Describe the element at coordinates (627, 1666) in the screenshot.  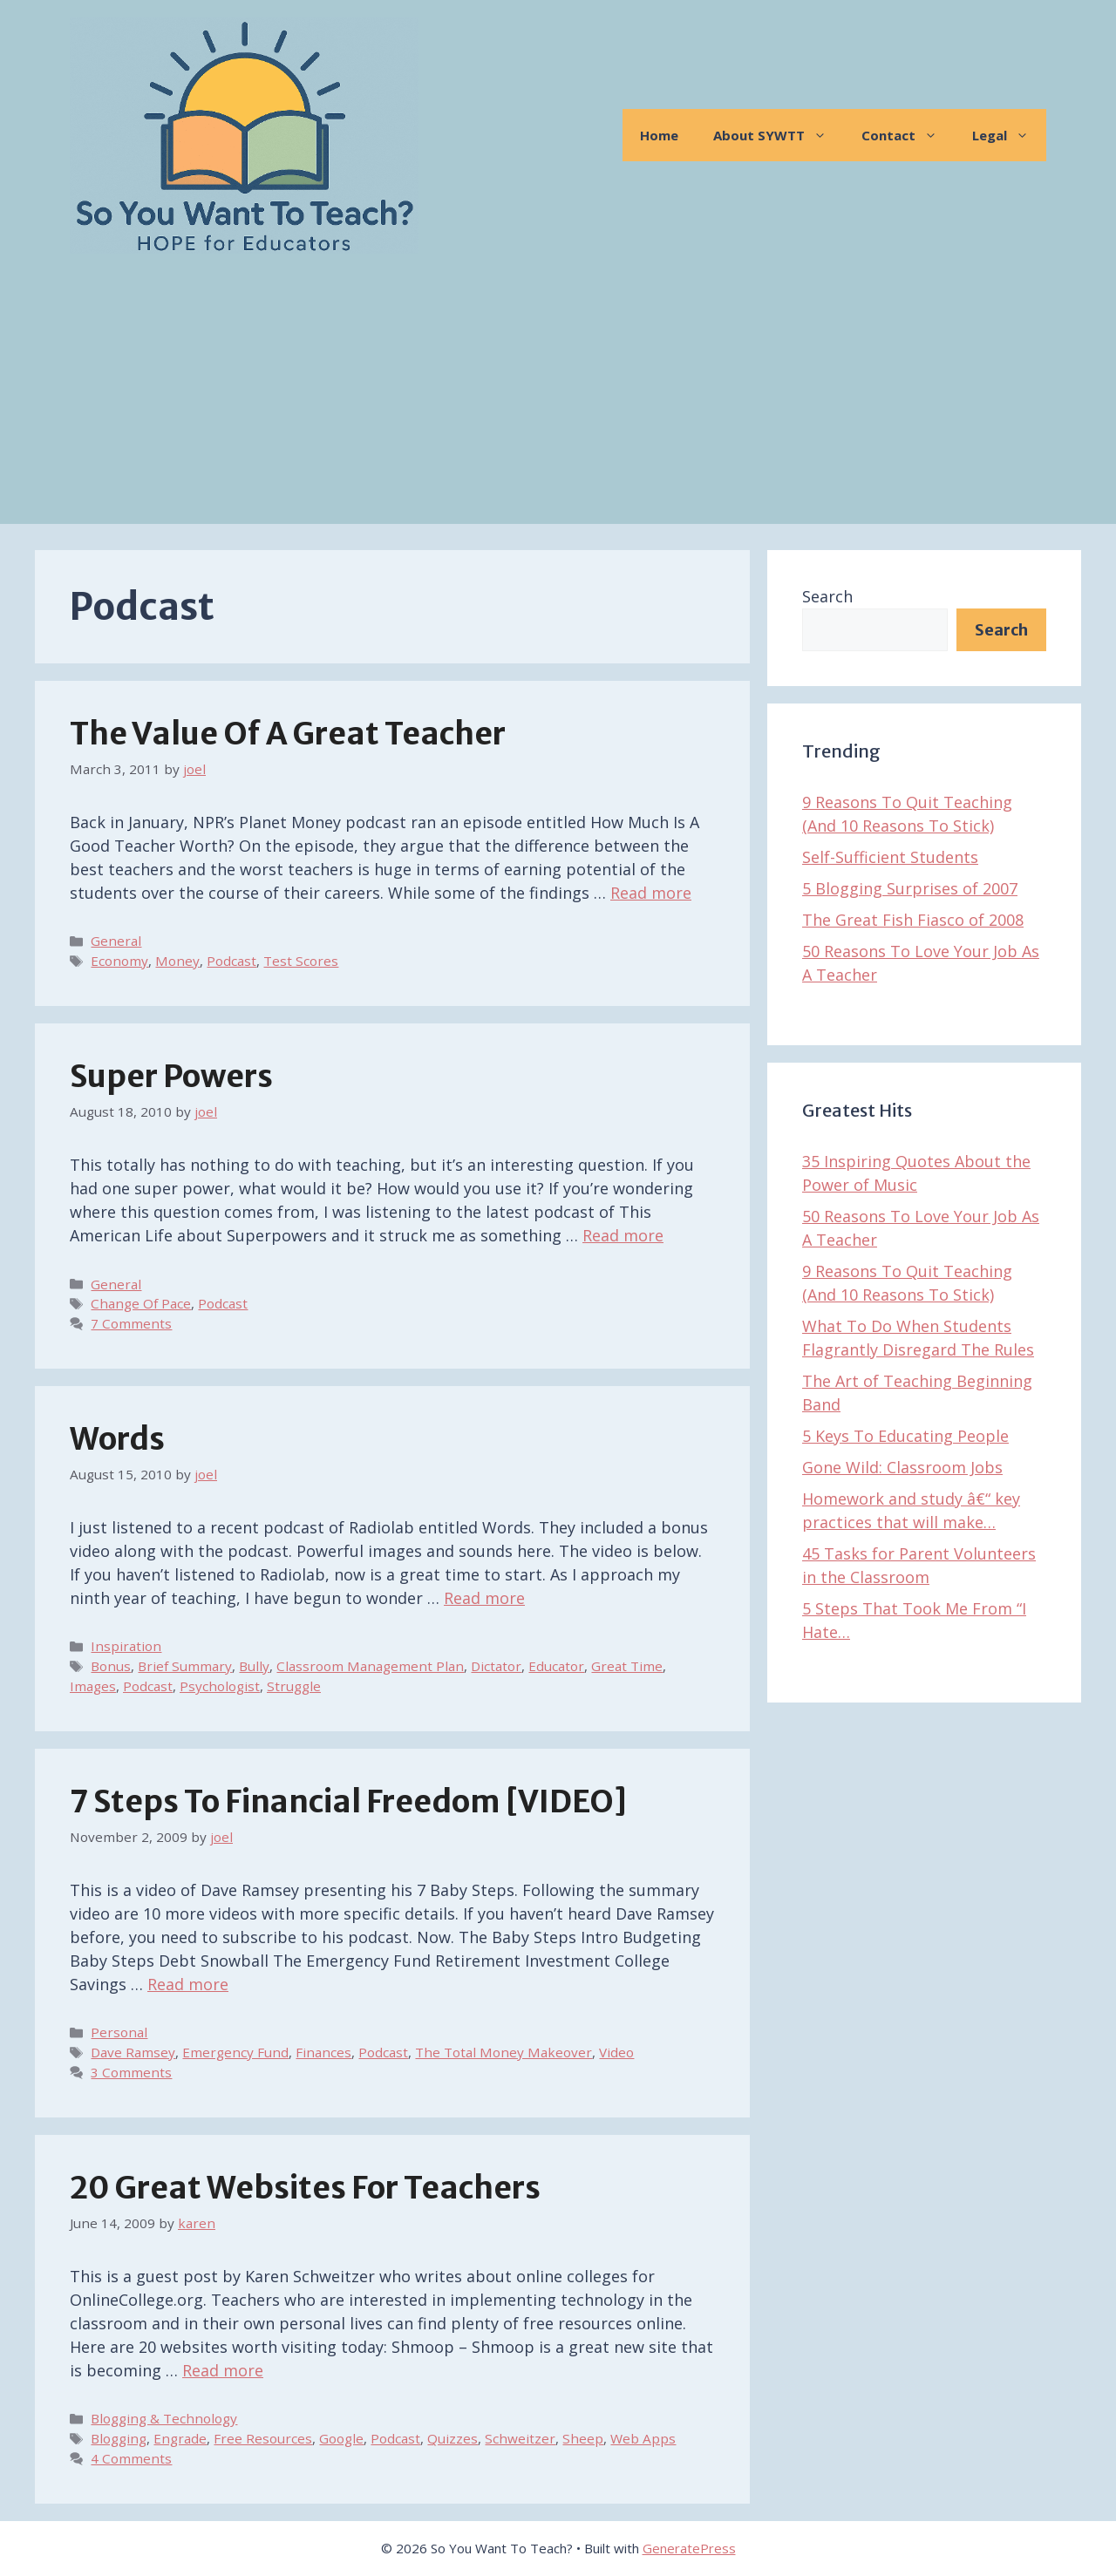
I see `Great Time` at that location.